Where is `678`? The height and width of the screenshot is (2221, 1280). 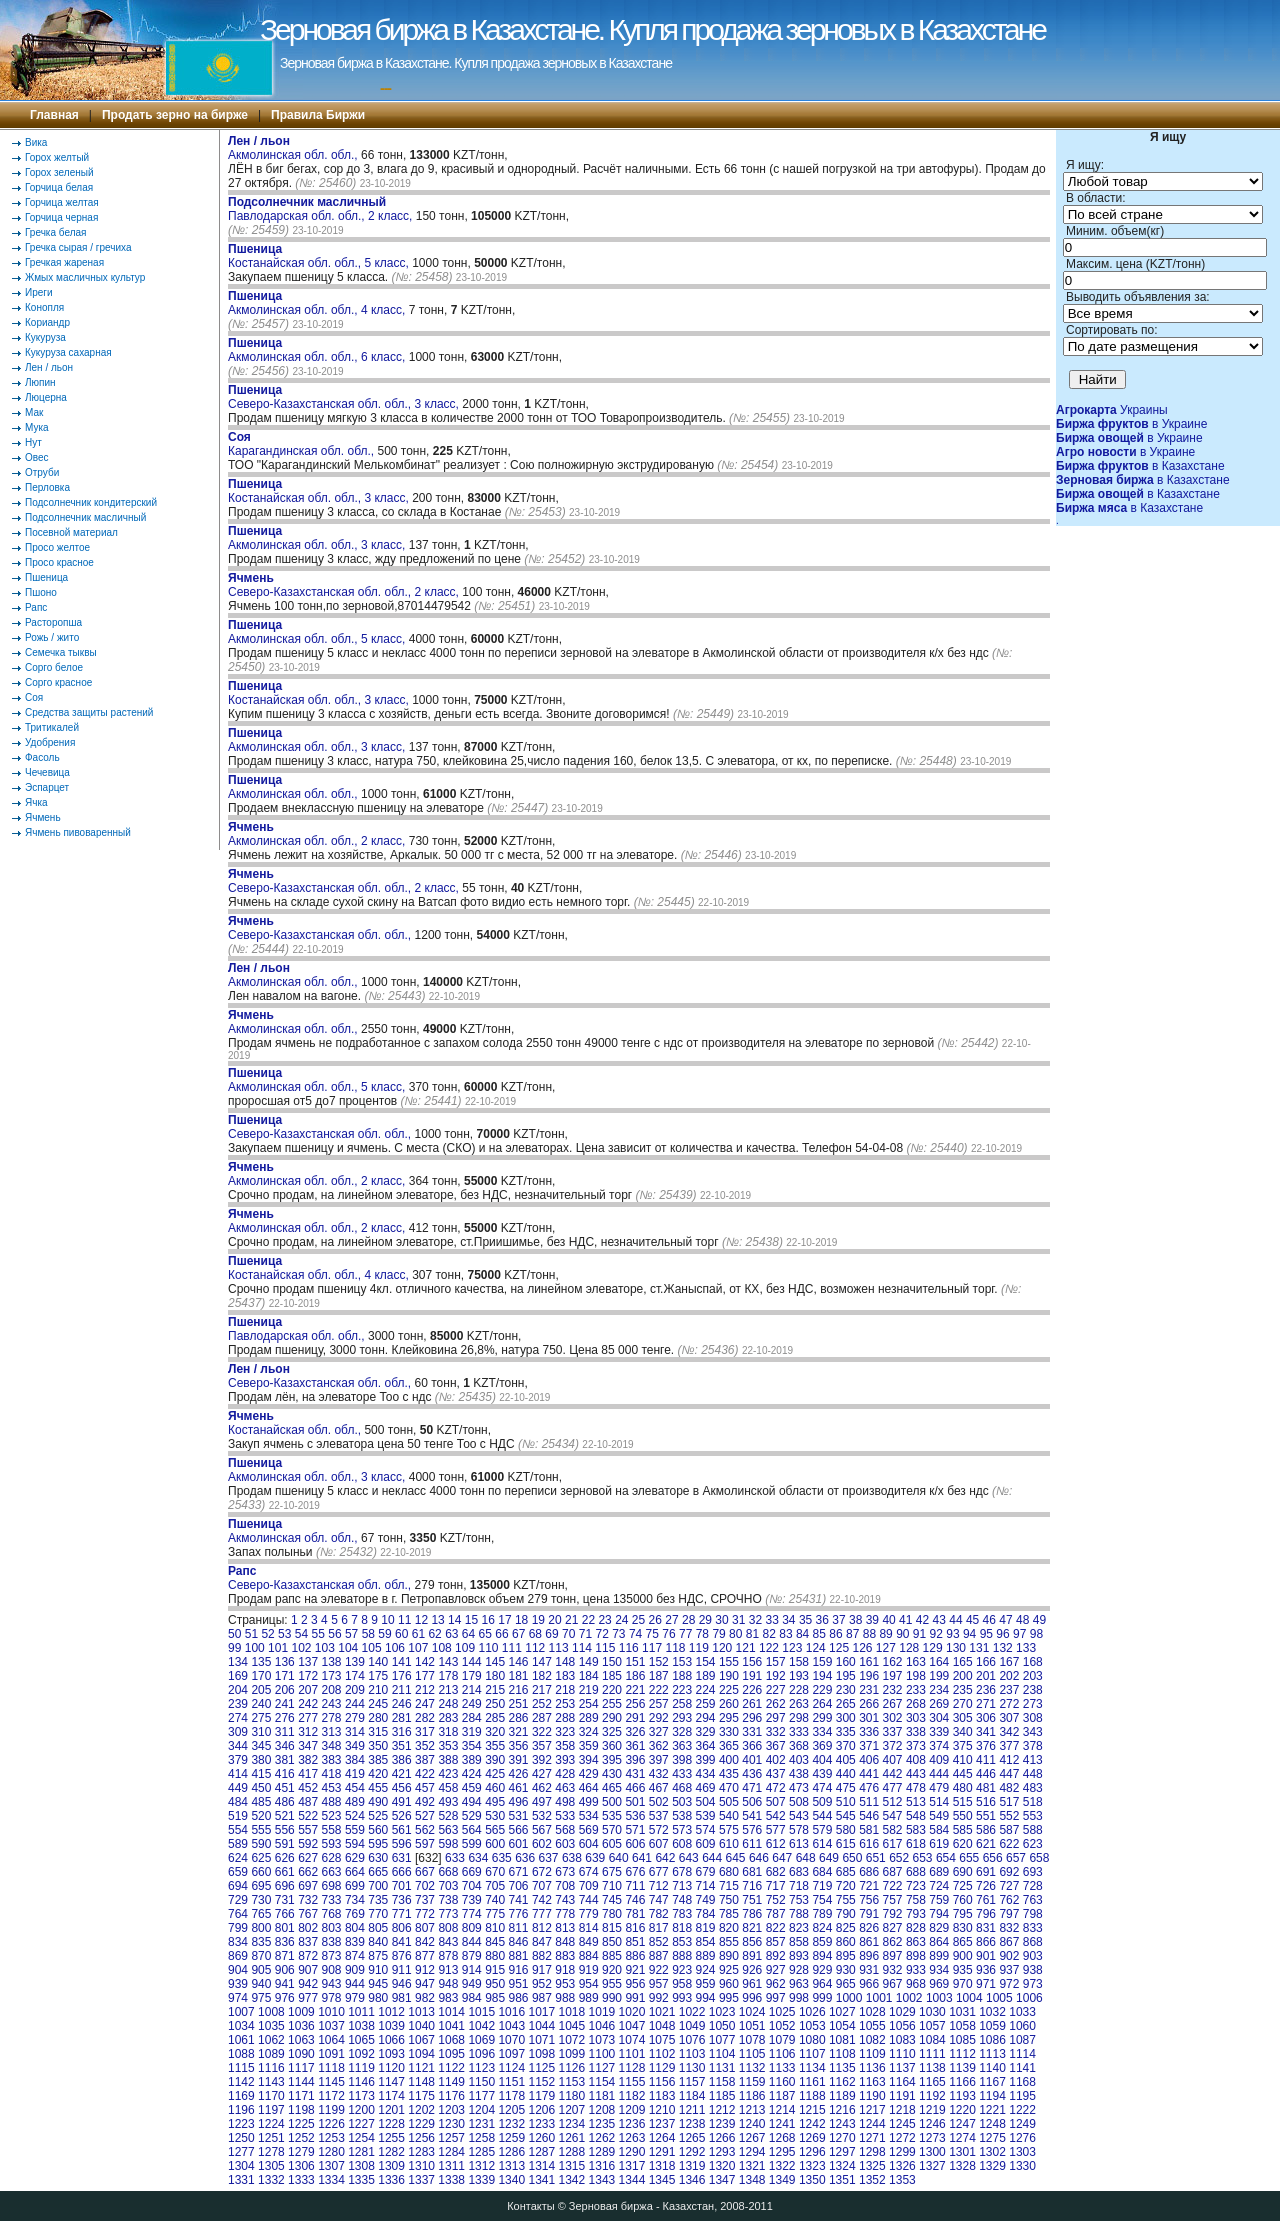
678 is located at coordinates (682, 1872).